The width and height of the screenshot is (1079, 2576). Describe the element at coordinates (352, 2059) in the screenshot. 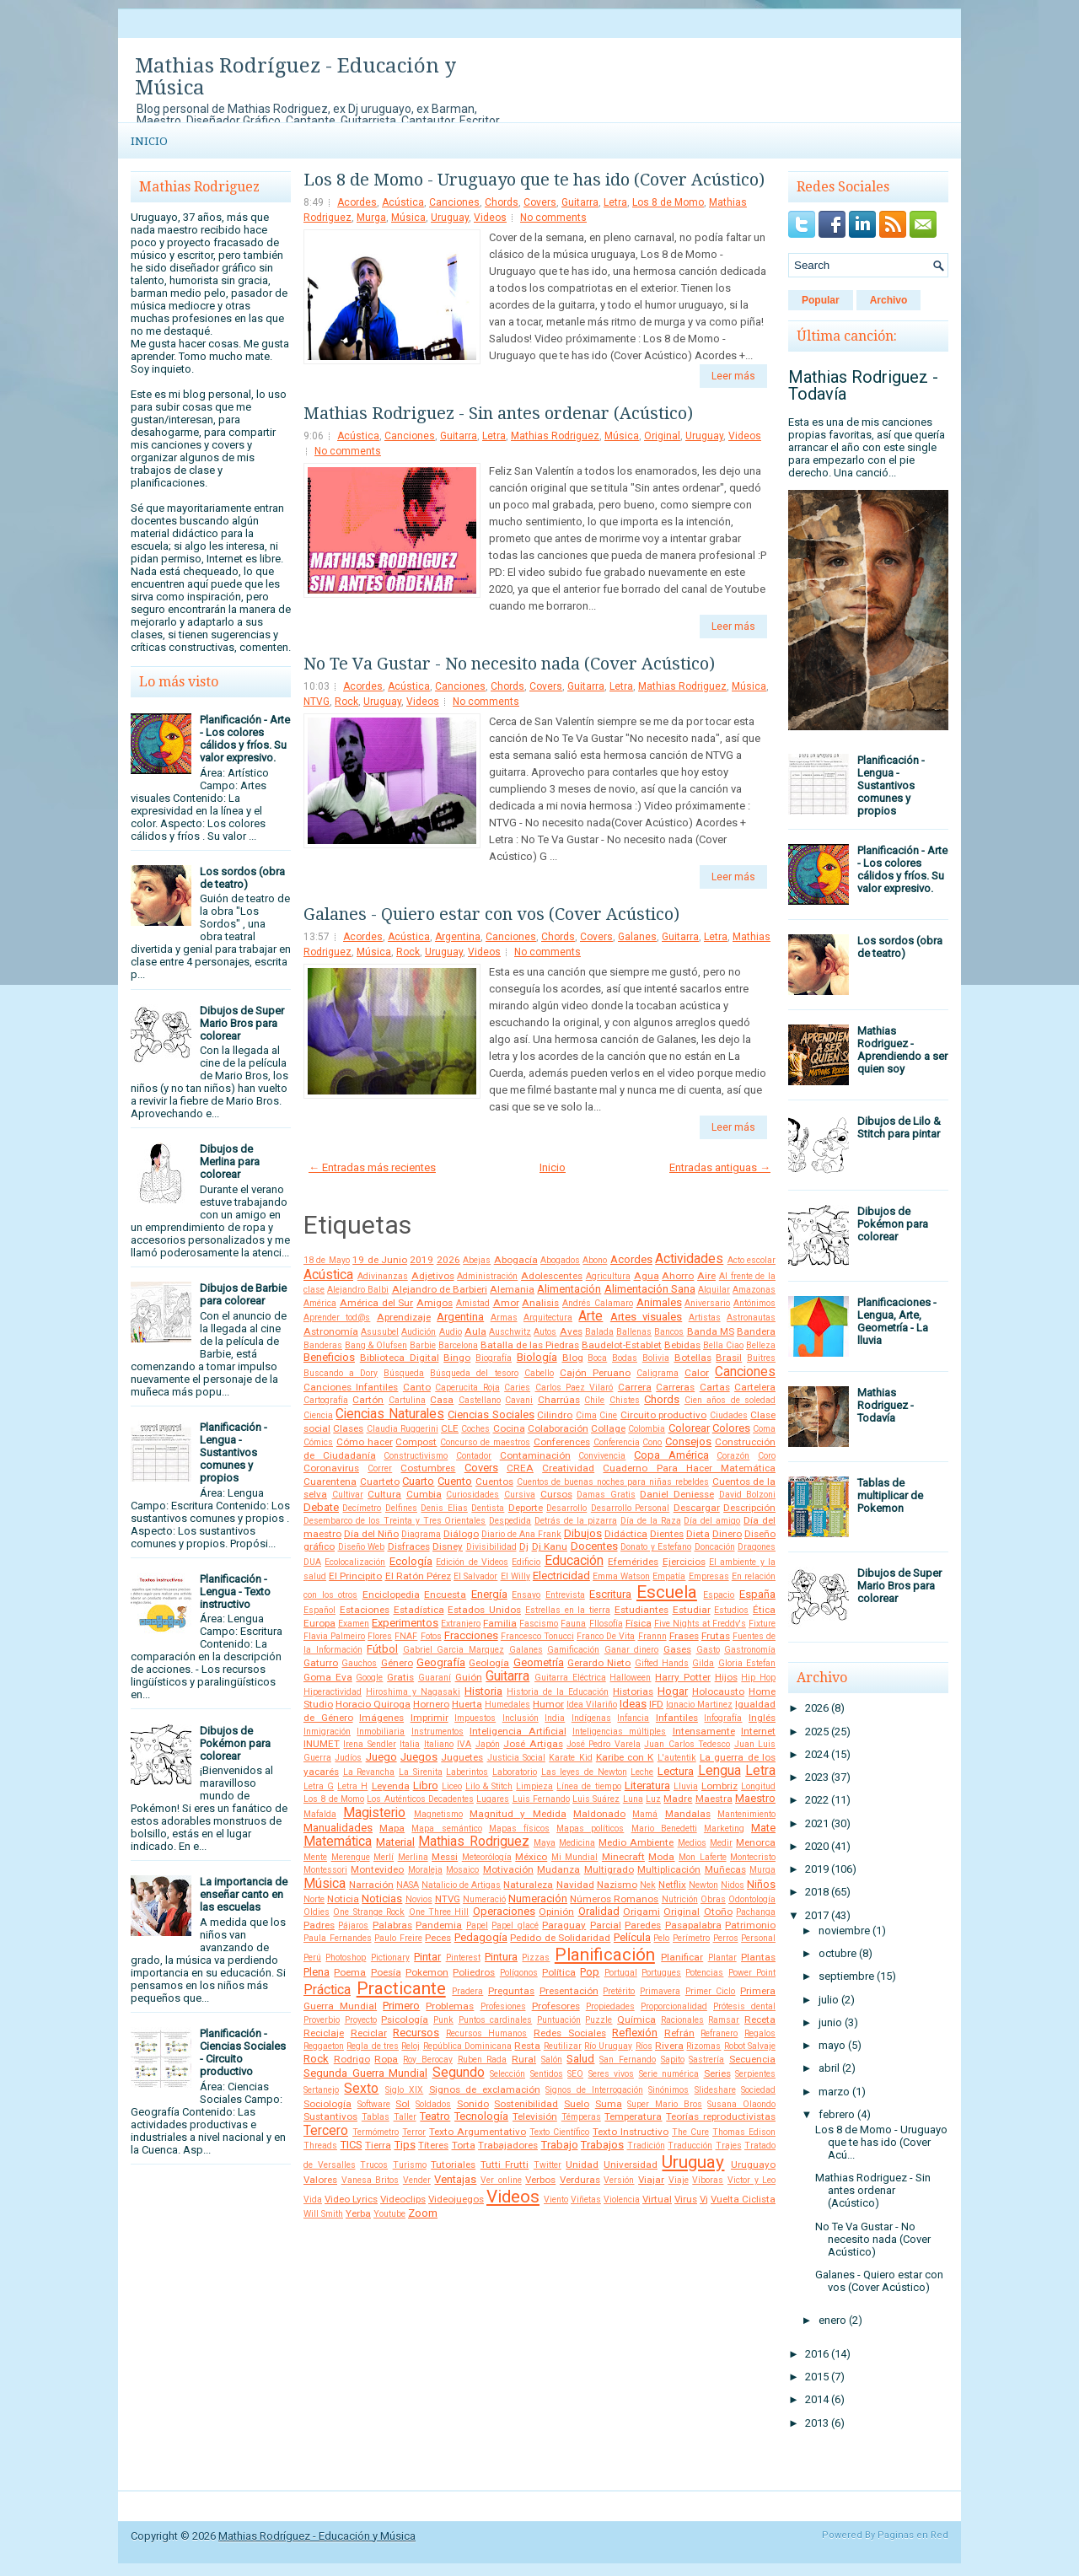

I see `Rodrigo` at that location.